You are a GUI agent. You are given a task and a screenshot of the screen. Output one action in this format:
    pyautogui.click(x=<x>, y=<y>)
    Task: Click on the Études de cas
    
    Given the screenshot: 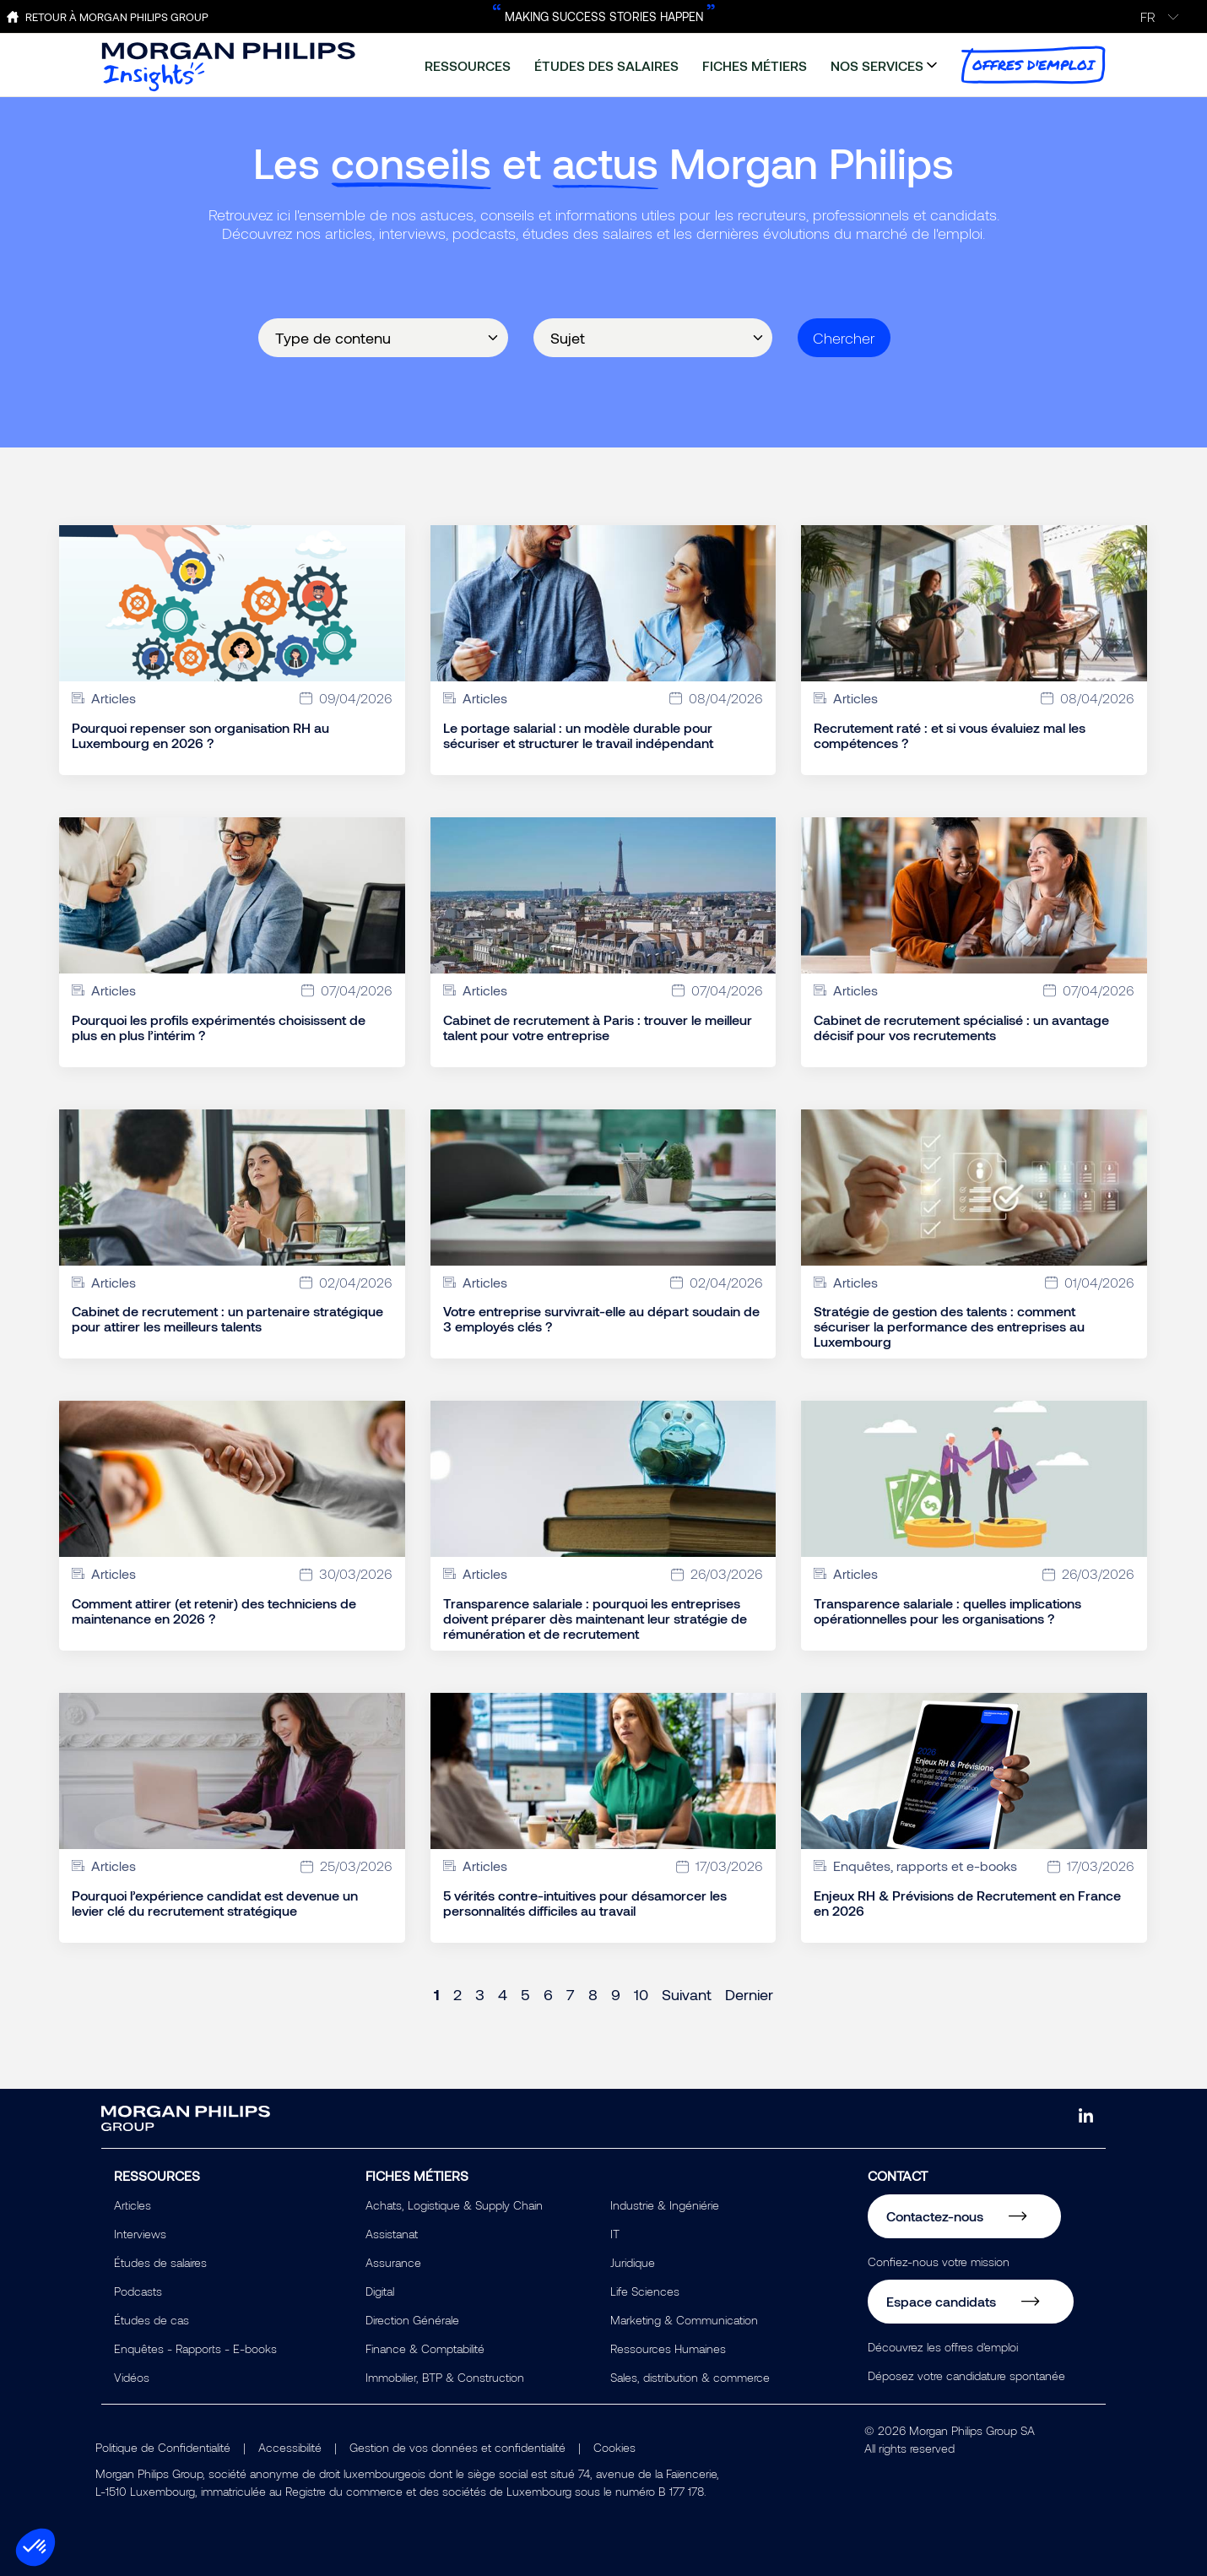 What is the action you would take?
    pyautogui.click(x=151, y=2320)
    